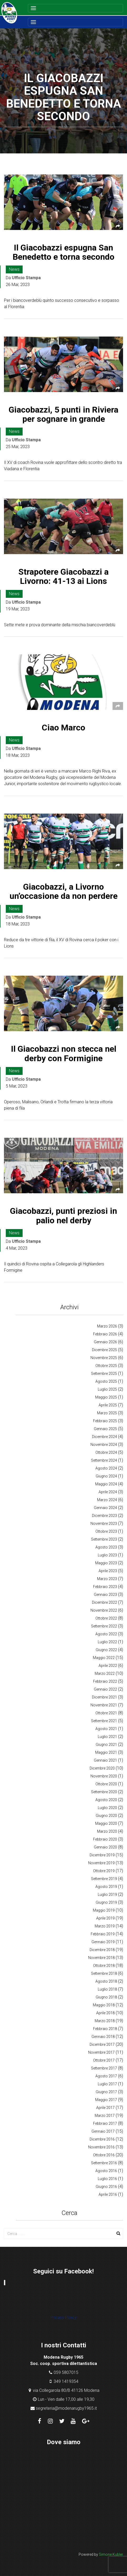 This screenshot has height=2576, width=127. What do you see at coordinates (104, 1965) in the screenshot?
I see `Ottobre 2018` at bounding box center [104, 1965].